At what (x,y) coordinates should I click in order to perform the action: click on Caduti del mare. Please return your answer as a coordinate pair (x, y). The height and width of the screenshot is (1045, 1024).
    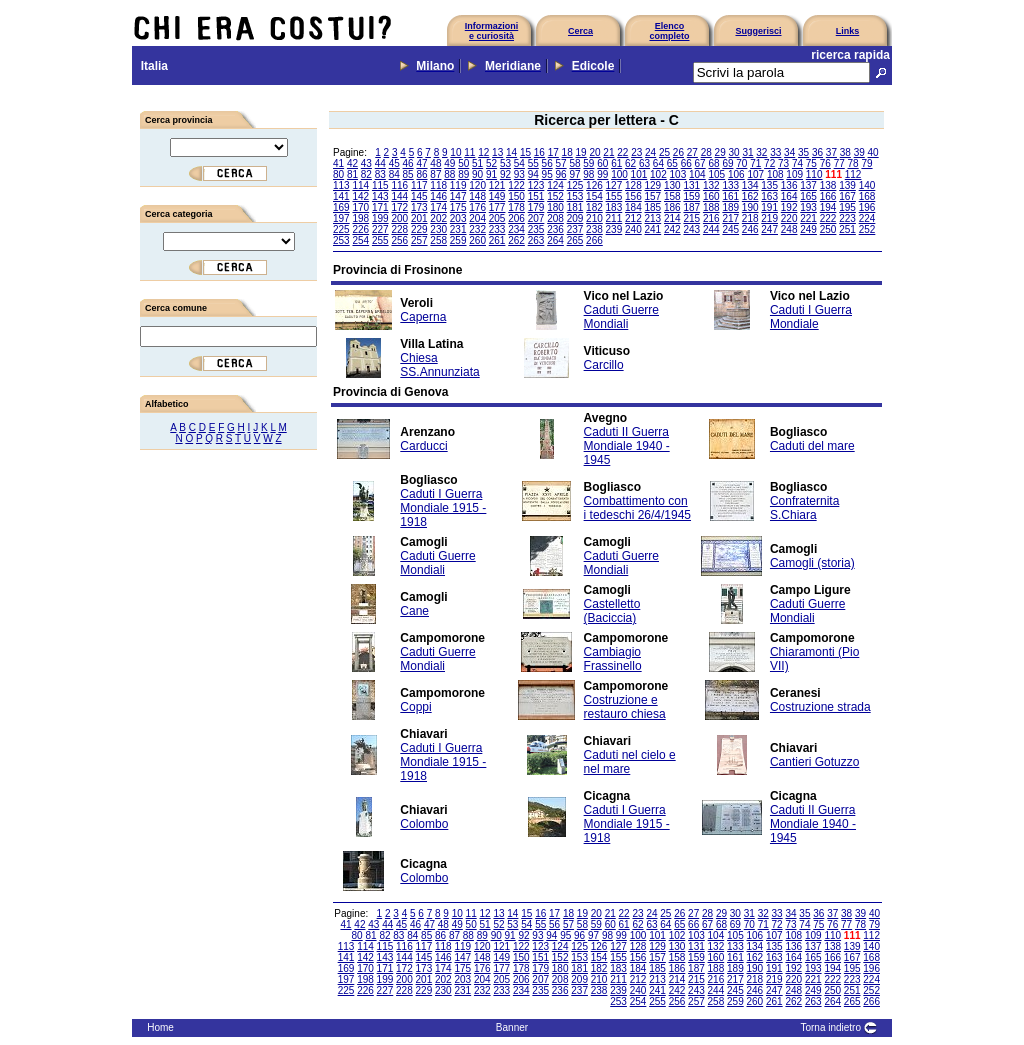
    Looking at the image, I should click on (812, 446).